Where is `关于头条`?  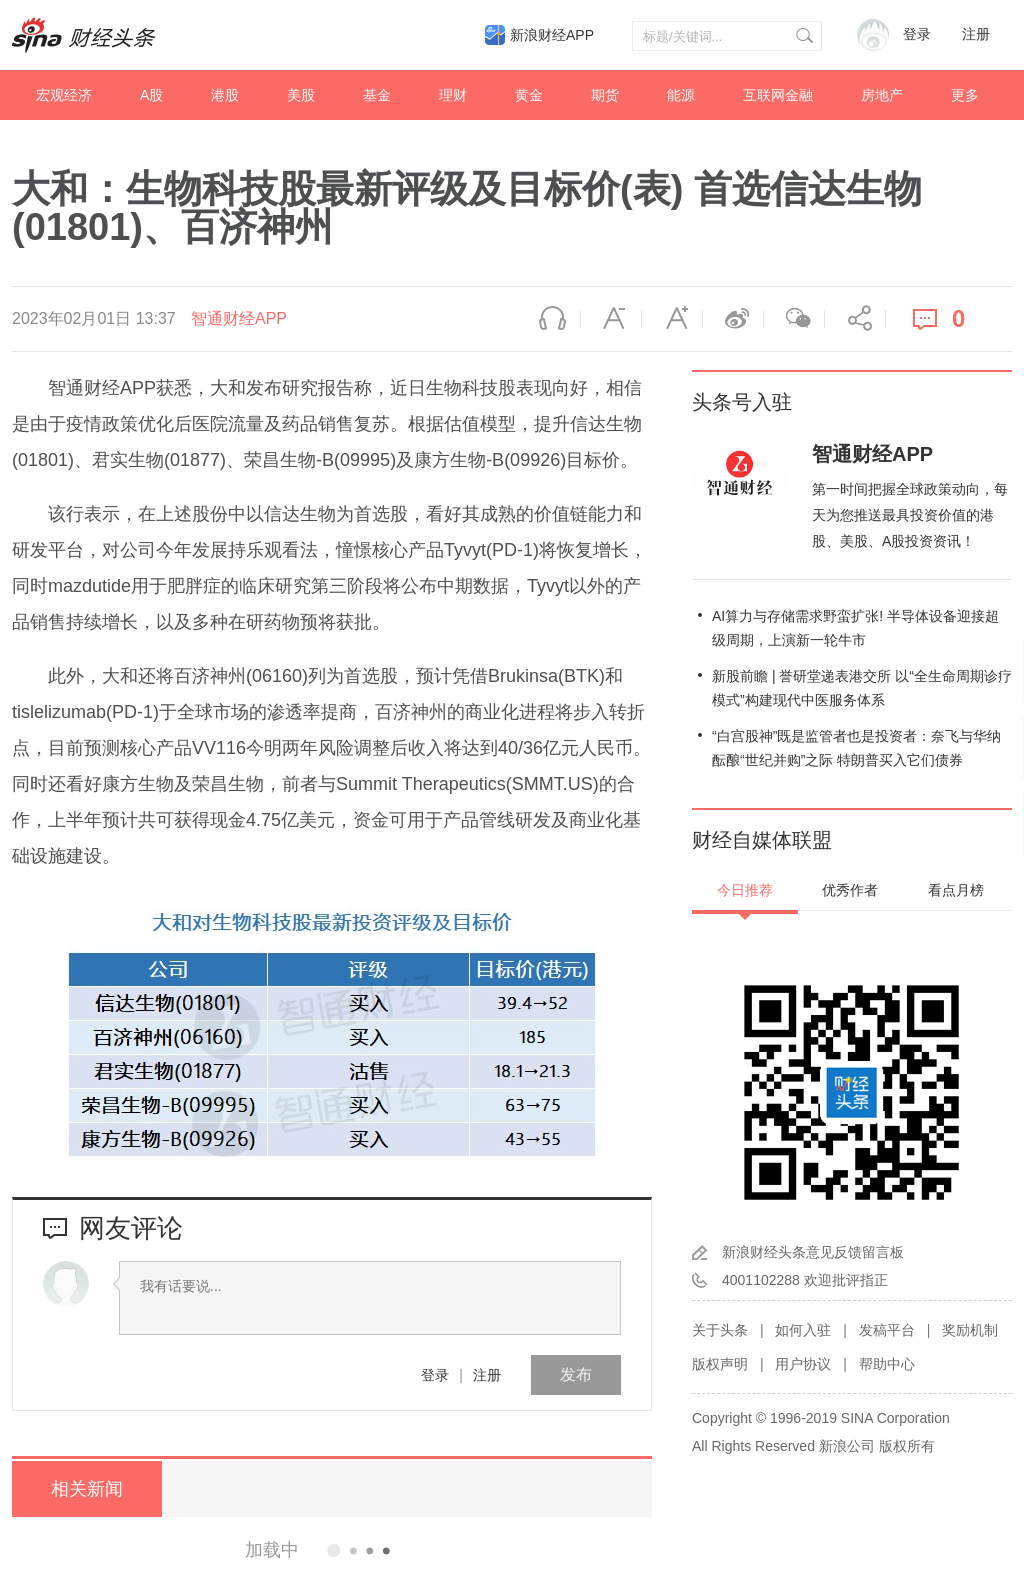
关于头条 is located at coordinates (720, 1330).